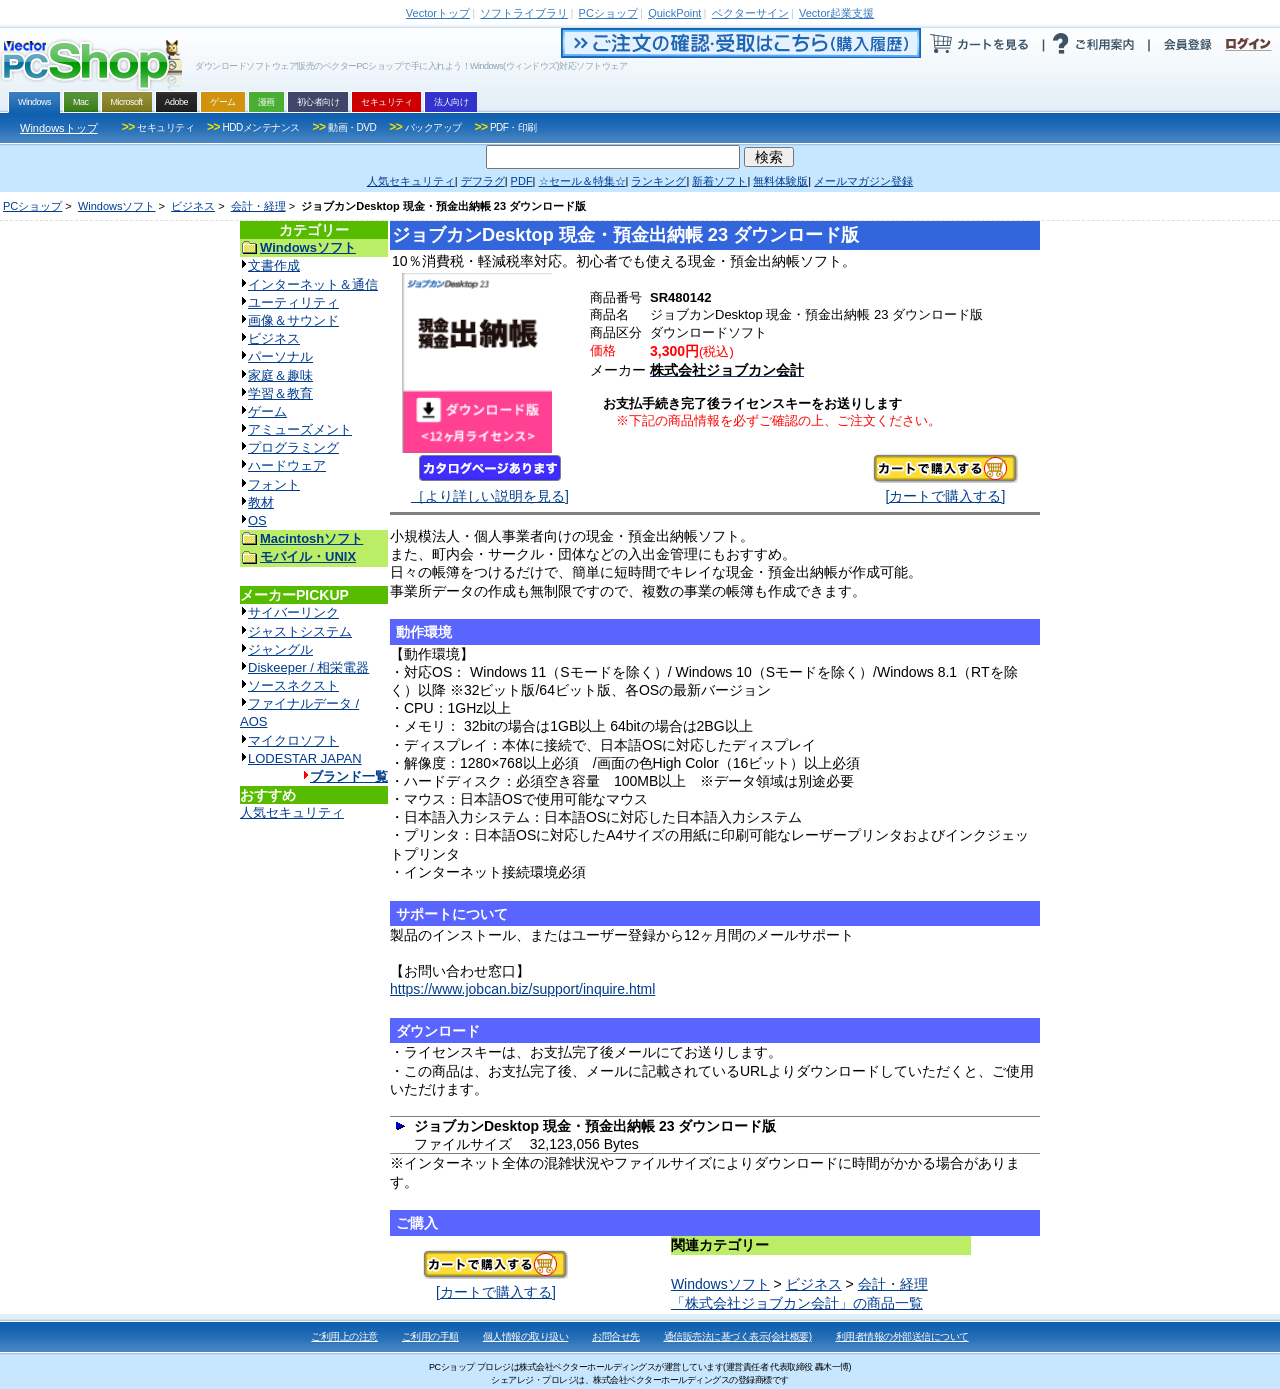  What do you see at coordinates (526, 1336) in the screenshot?
I see `個人情報の取り扱い` at bounding box center [526, 1336].